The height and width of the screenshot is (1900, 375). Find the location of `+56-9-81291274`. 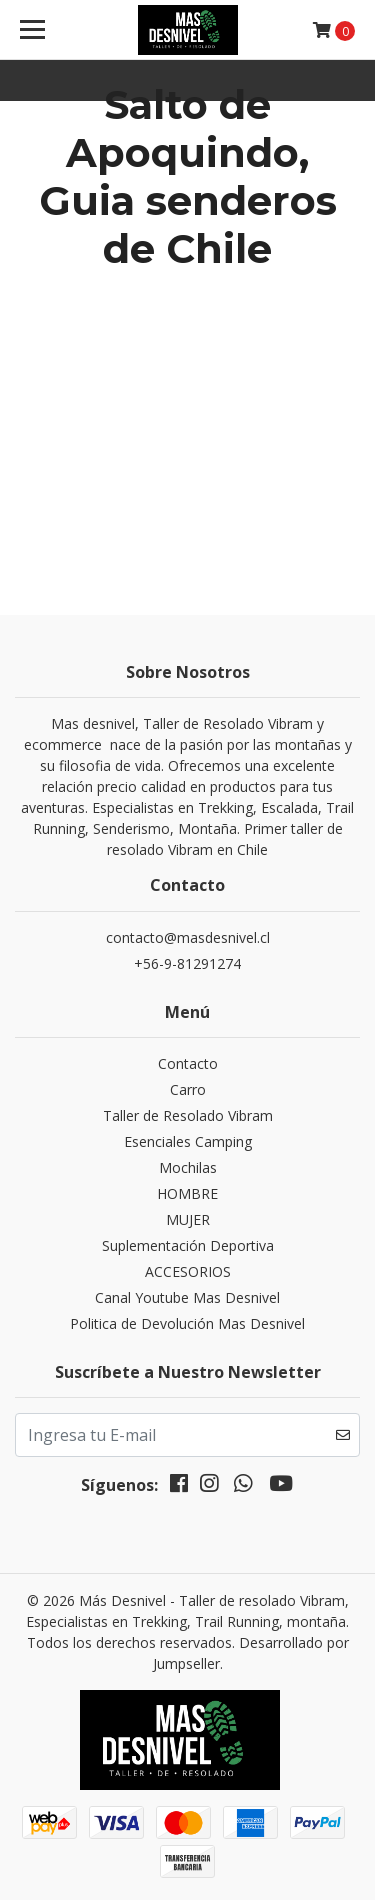

+56-9-81291274 is located at coordinates (187, 963).